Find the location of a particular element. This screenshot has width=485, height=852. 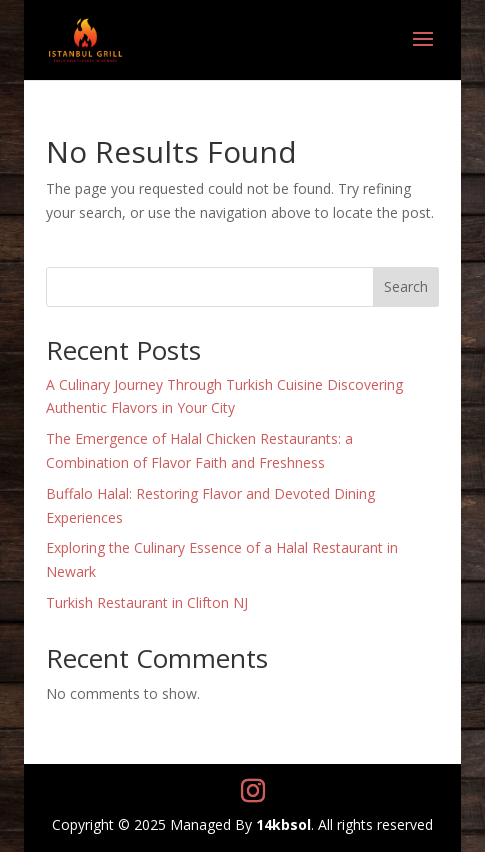

14kbsol is located at coordinates (283, 824).